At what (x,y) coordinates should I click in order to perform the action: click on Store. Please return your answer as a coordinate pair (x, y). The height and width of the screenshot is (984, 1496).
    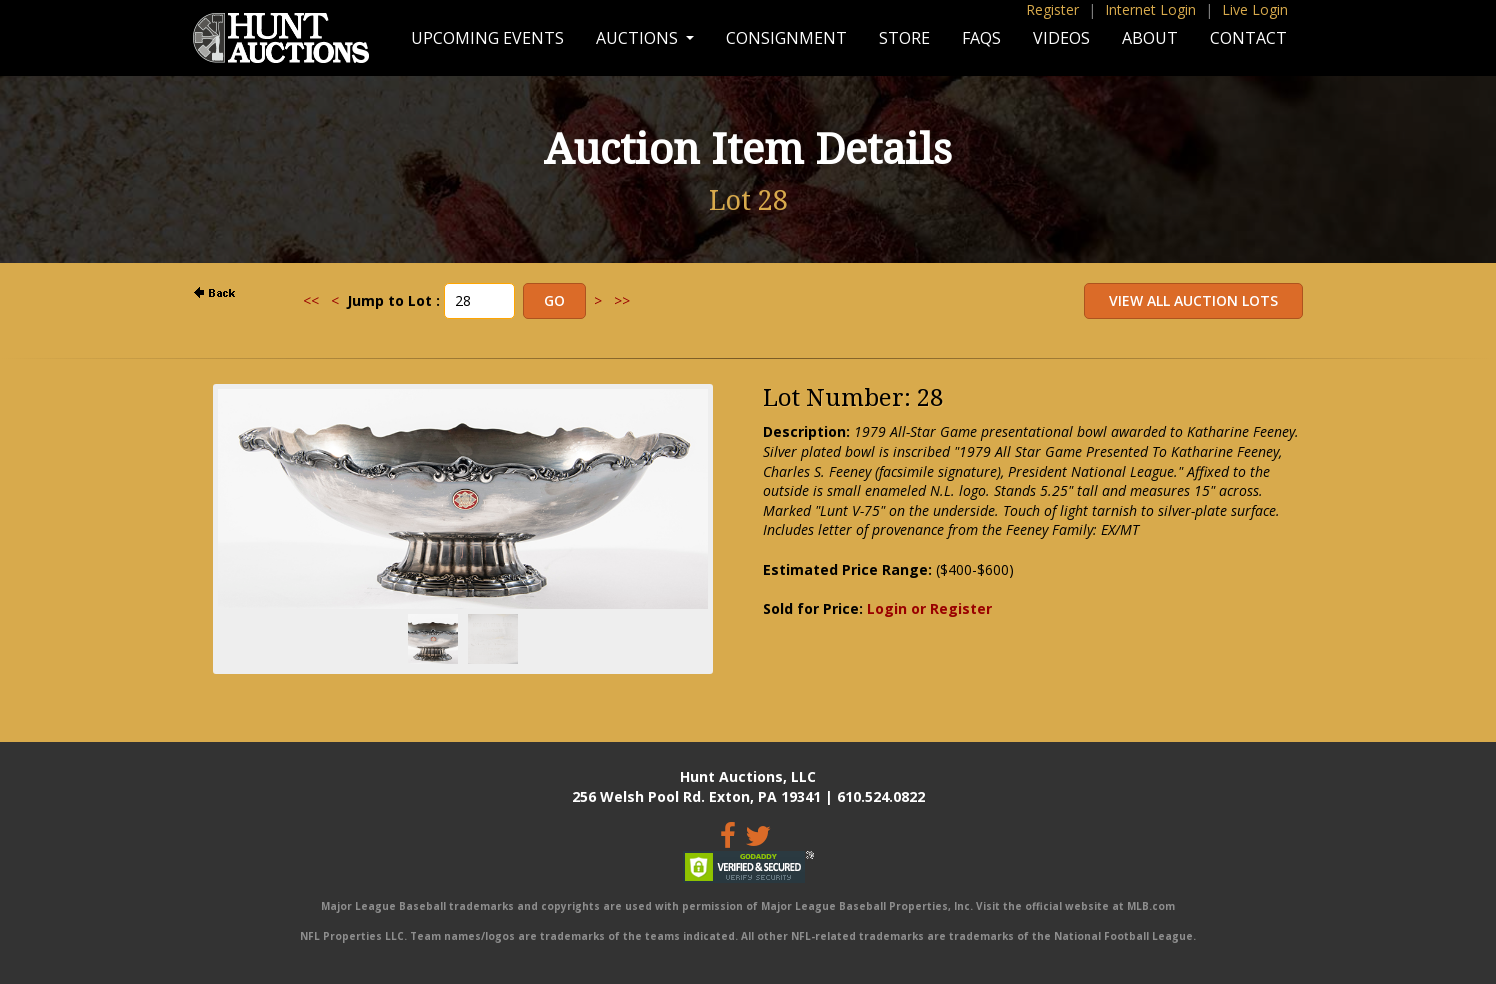
    Looking at the image, I should click on (904, 38).